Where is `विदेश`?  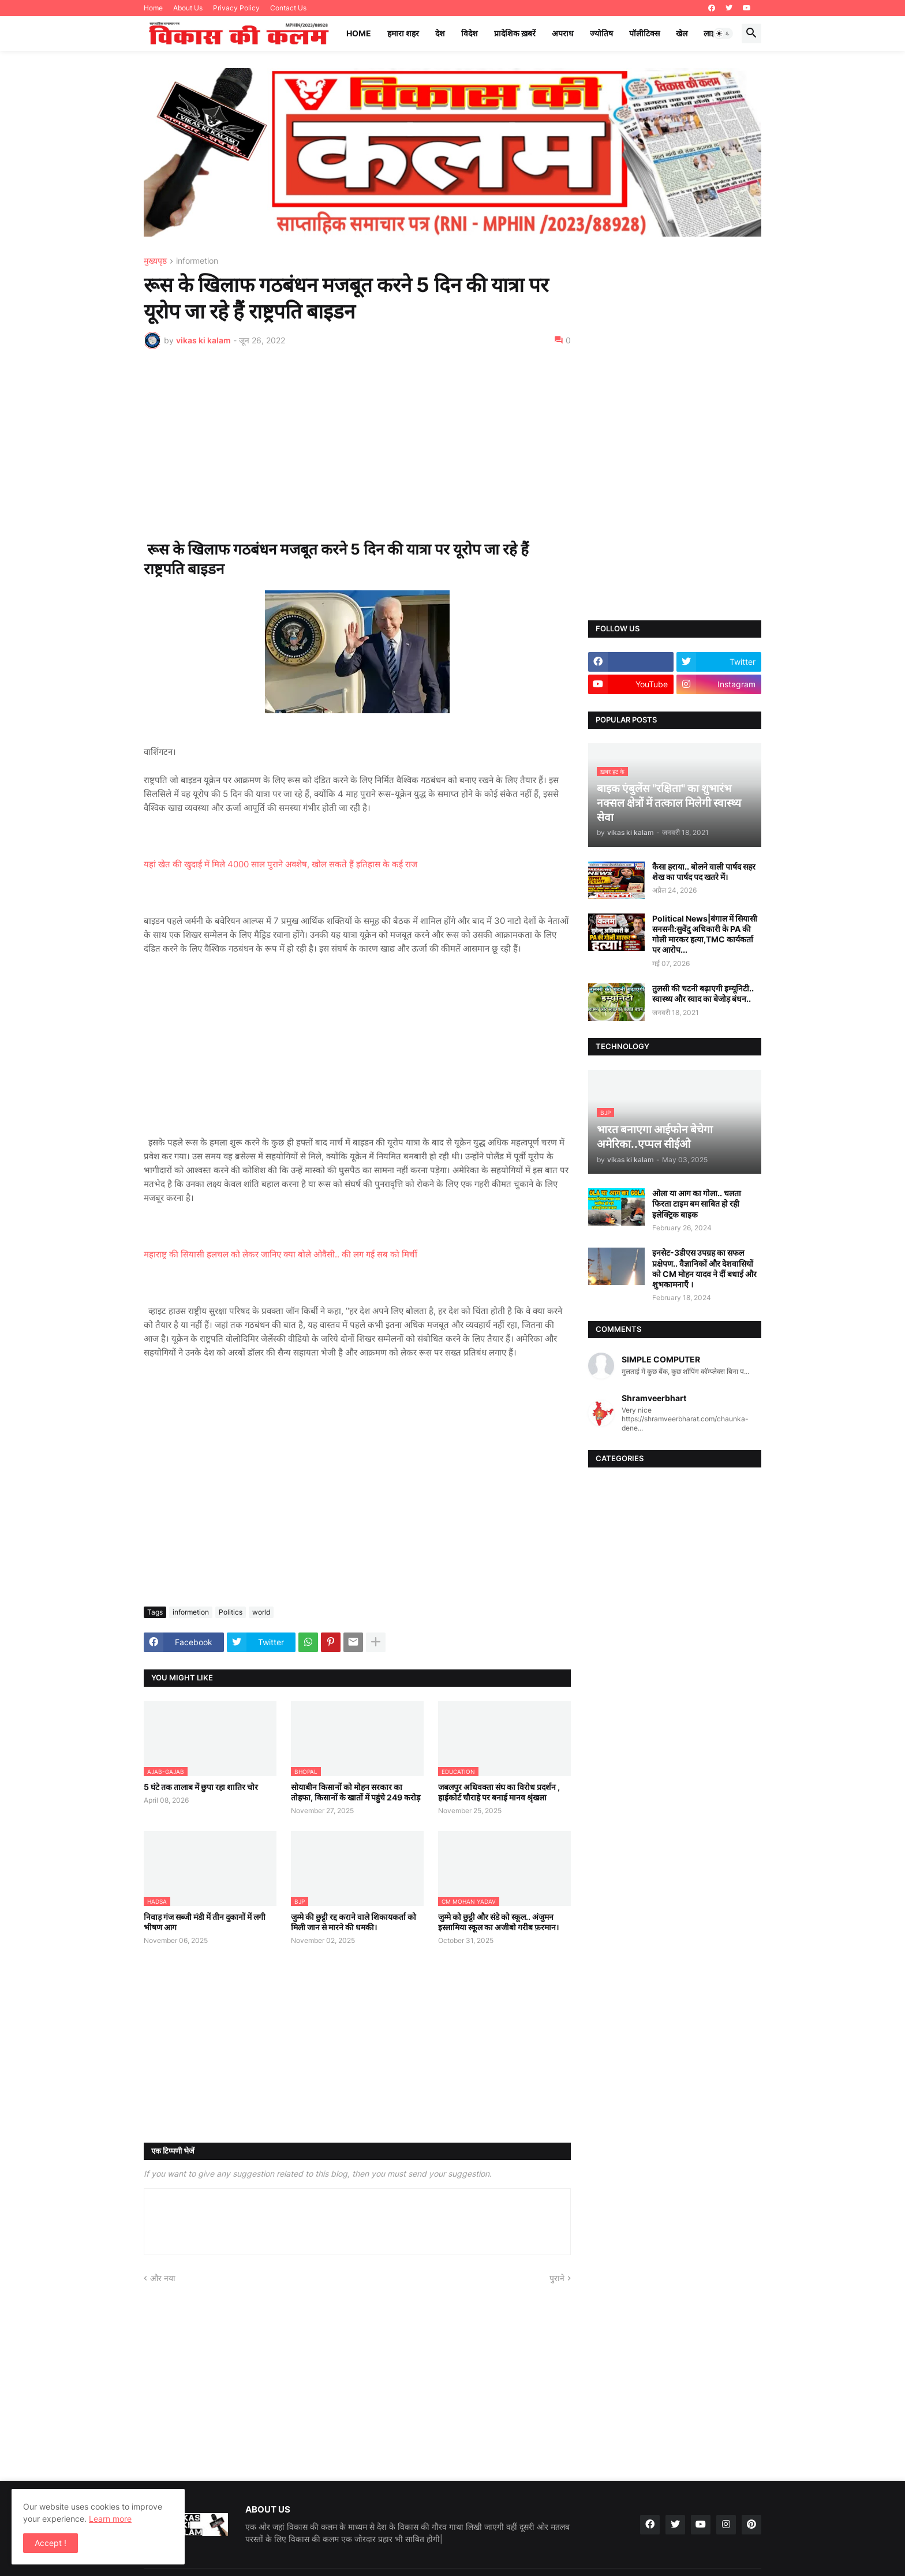
विदेश is located at coordinates (469, 33).